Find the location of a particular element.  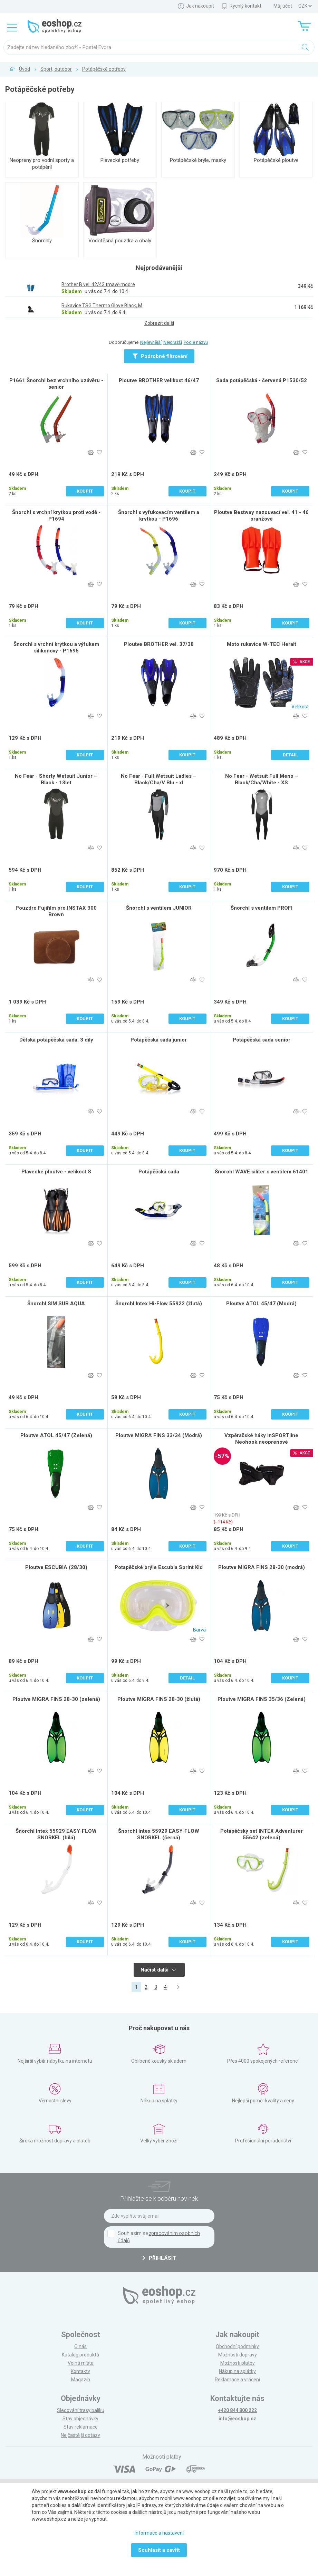

Úvod is located at coordinates (24, 69).